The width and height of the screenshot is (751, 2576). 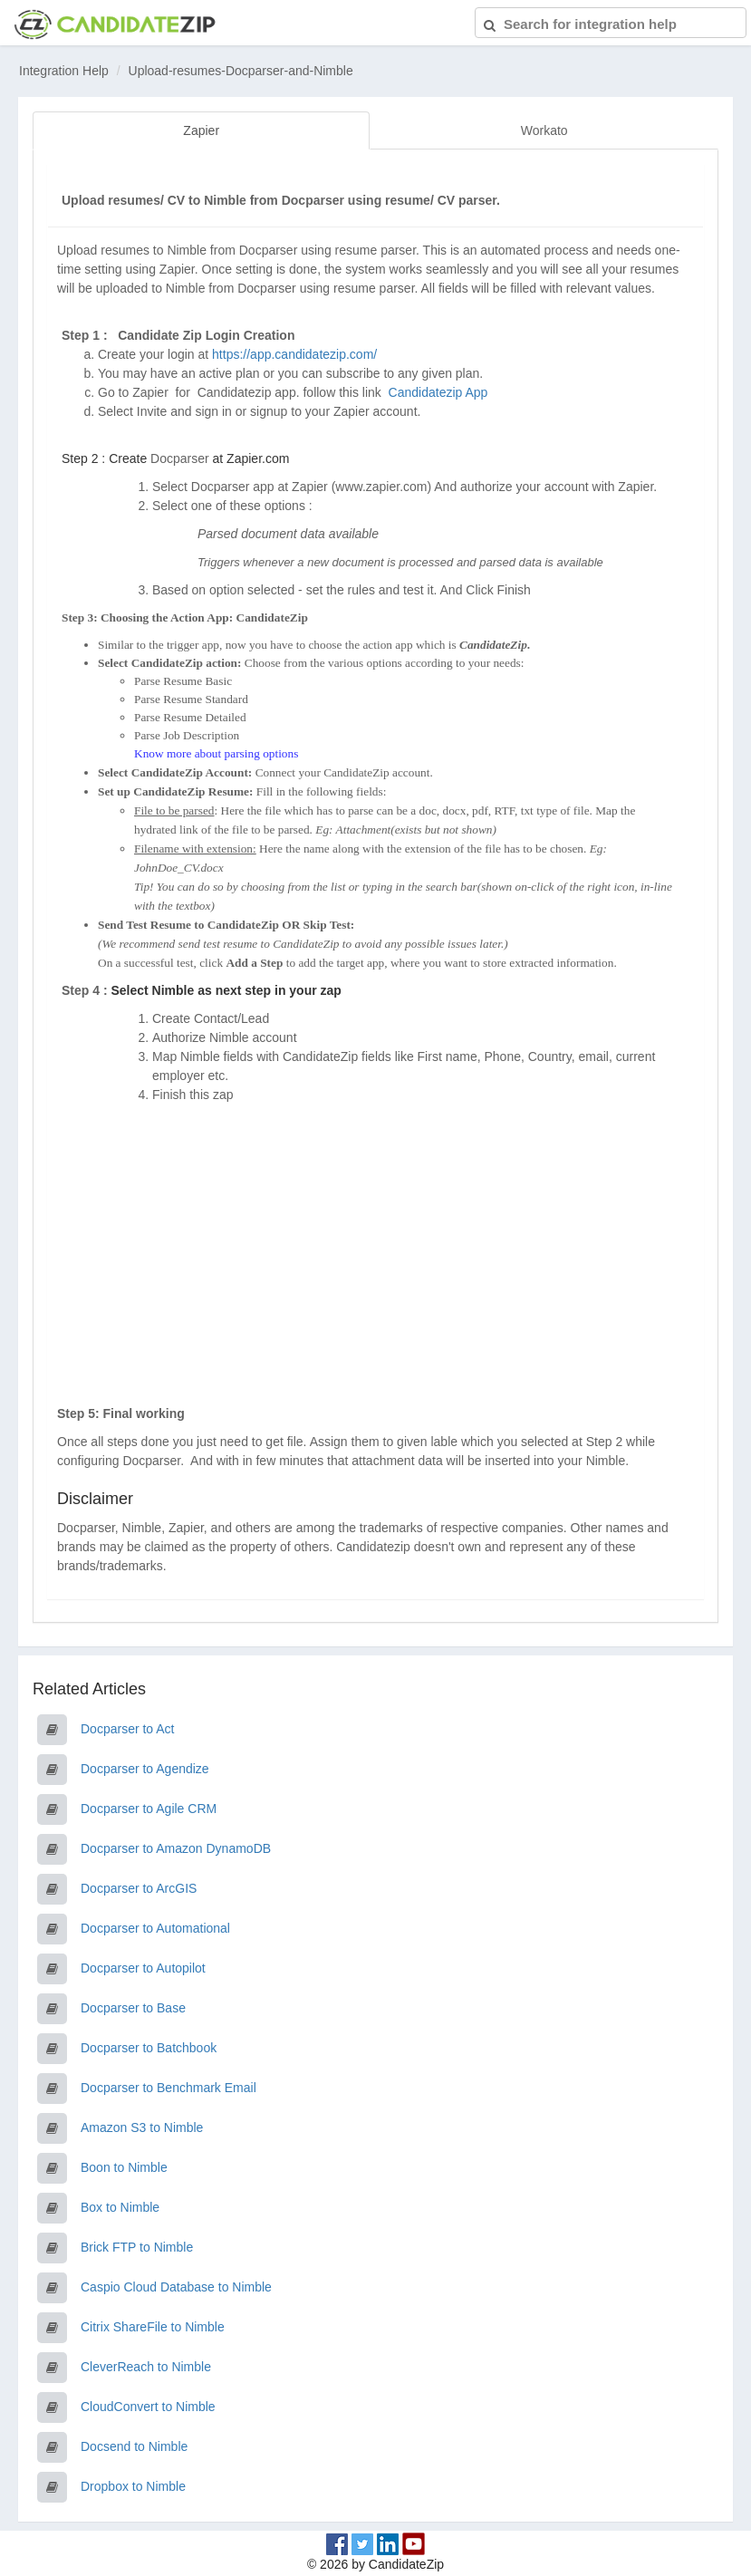 What do you see at coordinates (128, 1729) in the screenshot?
I see `Docparser to Act` at bounding box center [128, 1729].